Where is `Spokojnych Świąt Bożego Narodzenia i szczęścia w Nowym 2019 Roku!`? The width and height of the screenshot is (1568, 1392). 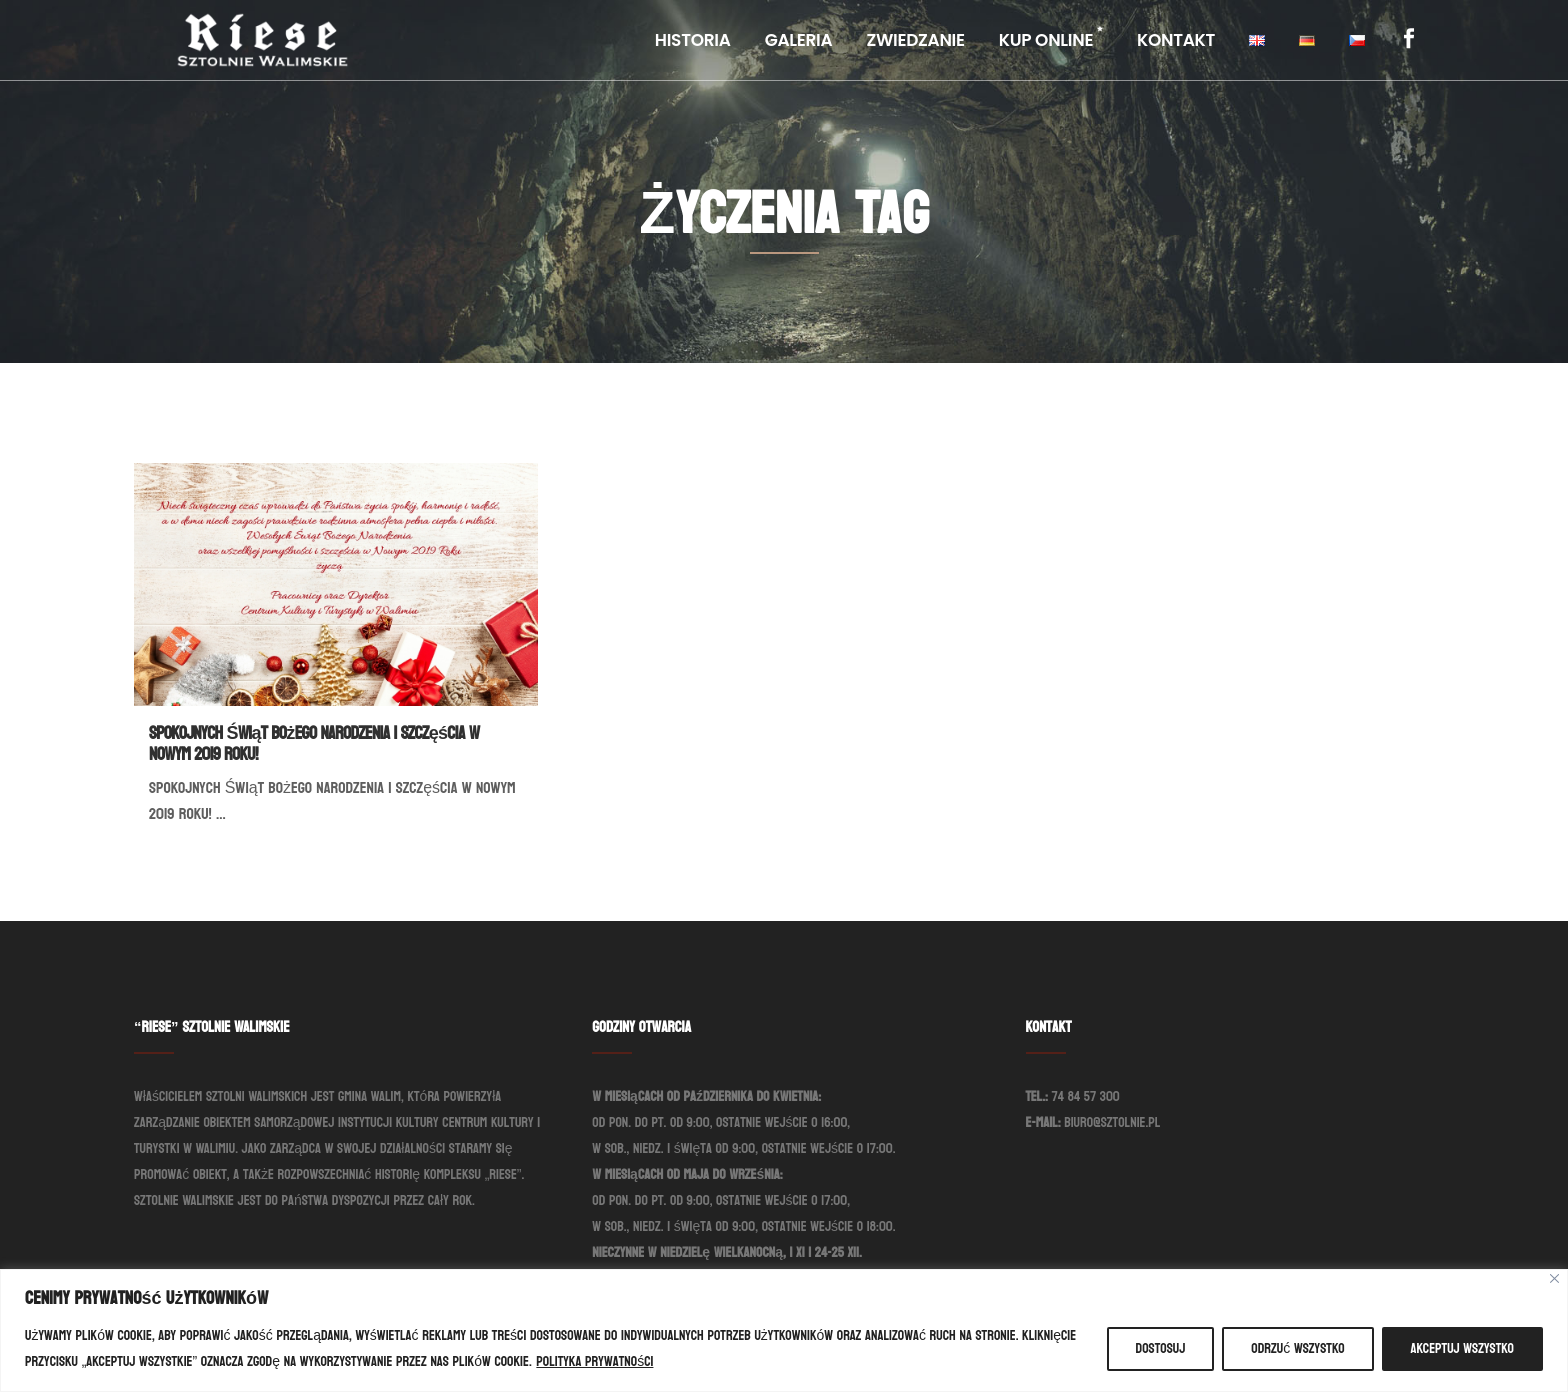 Spokojnych Świąt Bożego Narodzenia i szczęścia w Nowym 2019 Roku! is located at coordinates (314, 744).